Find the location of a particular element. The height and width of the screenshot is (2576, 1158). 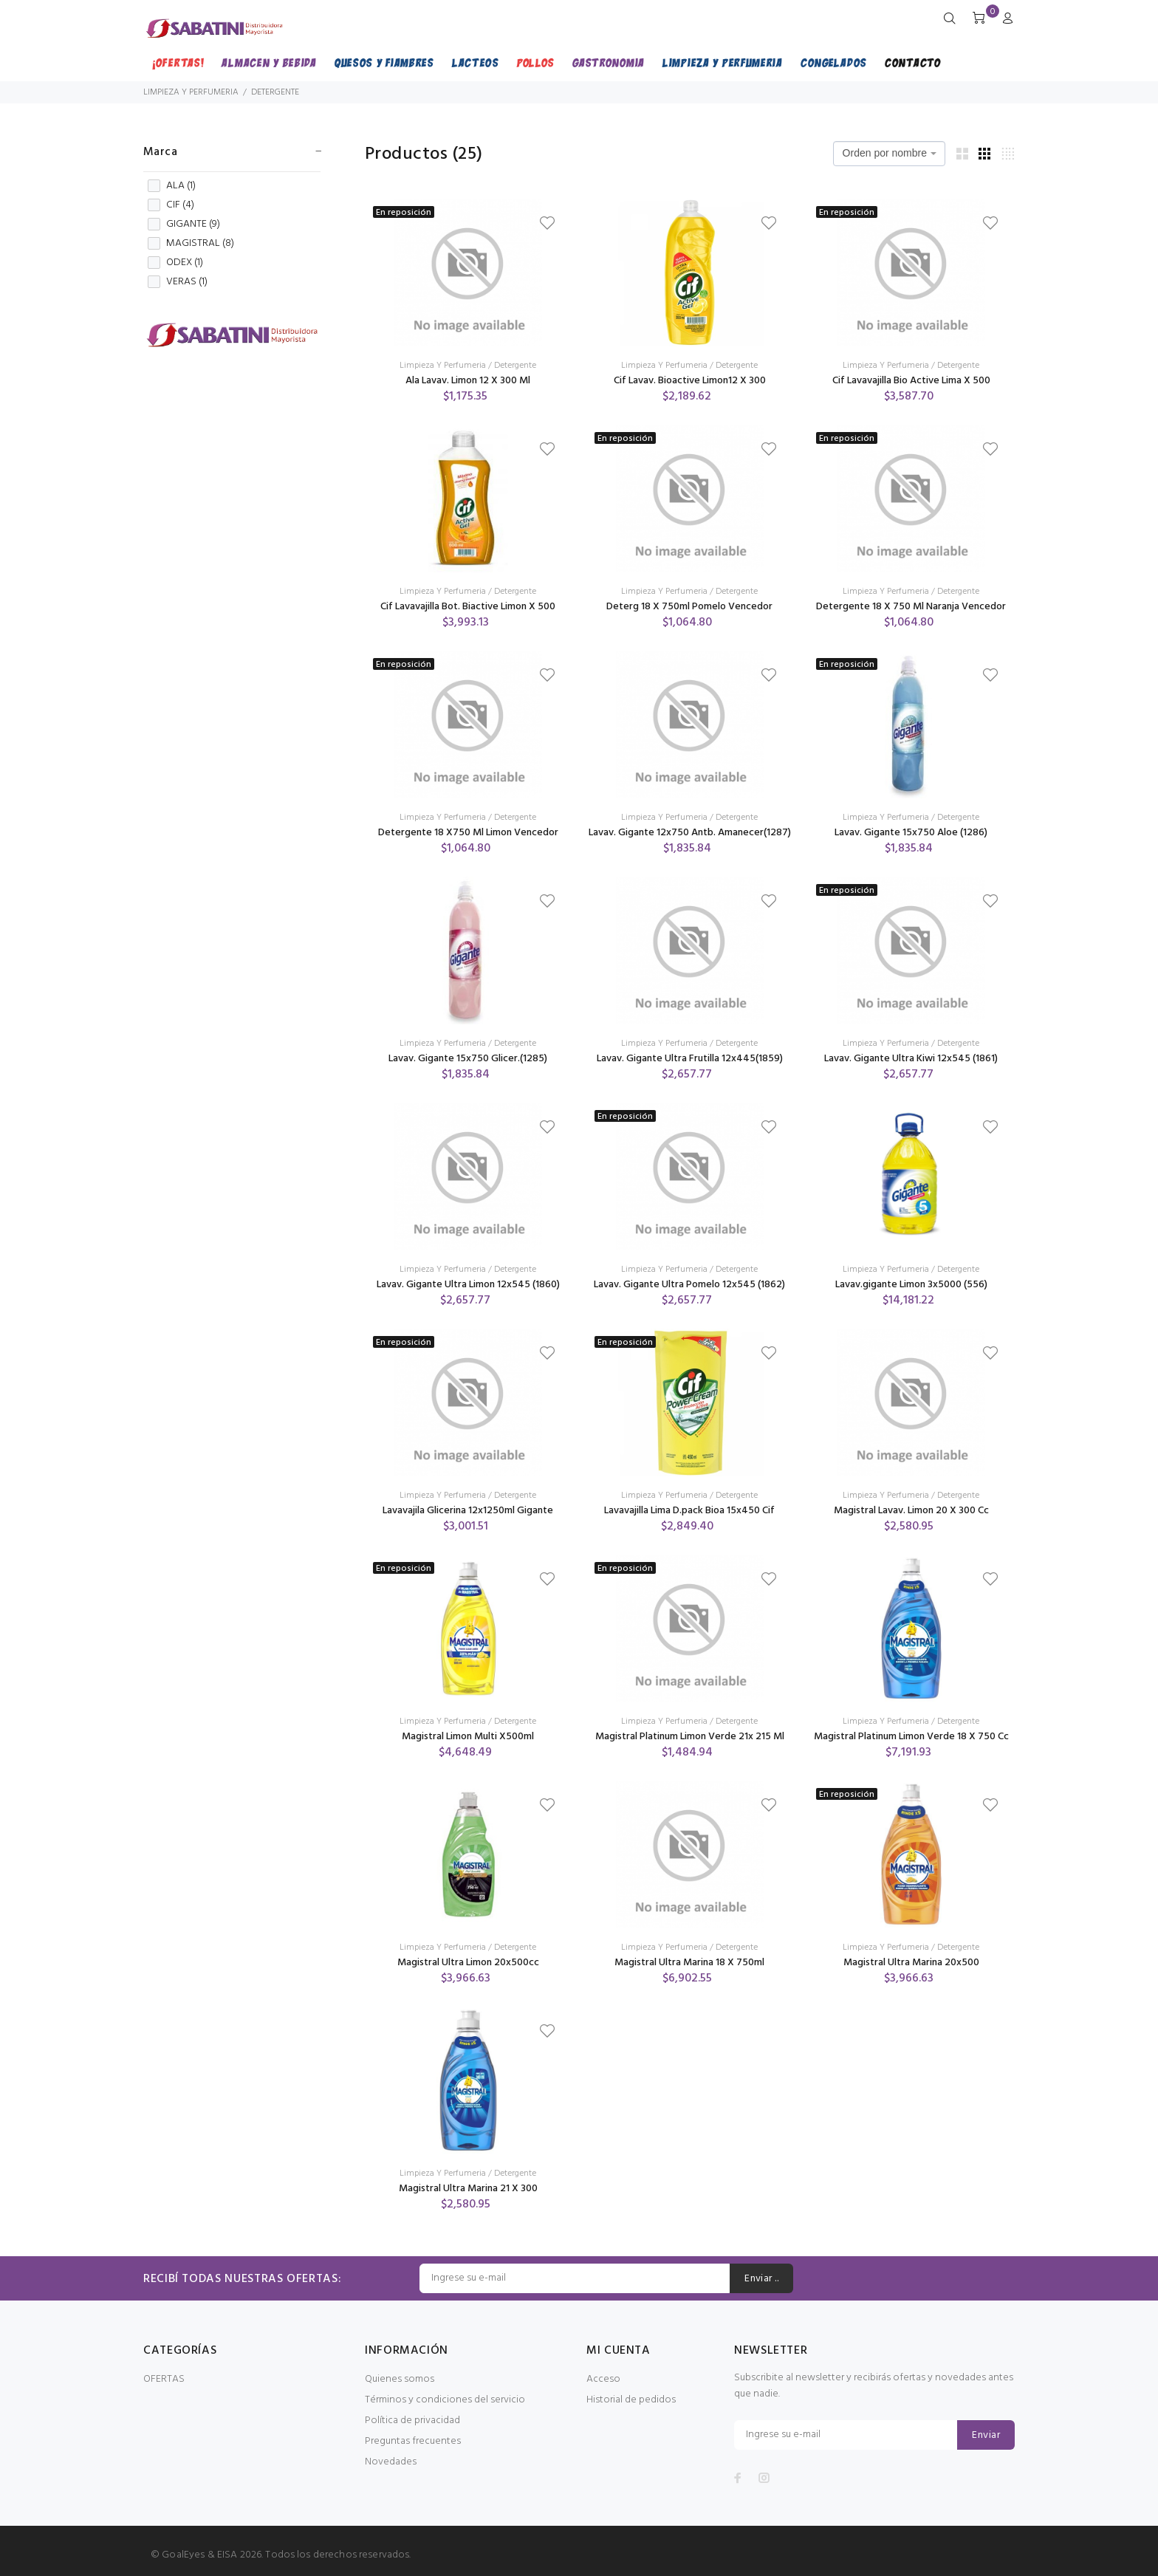

Magistral Ultra Marina 18 X 750ml is located at coordinates (689, 1962).